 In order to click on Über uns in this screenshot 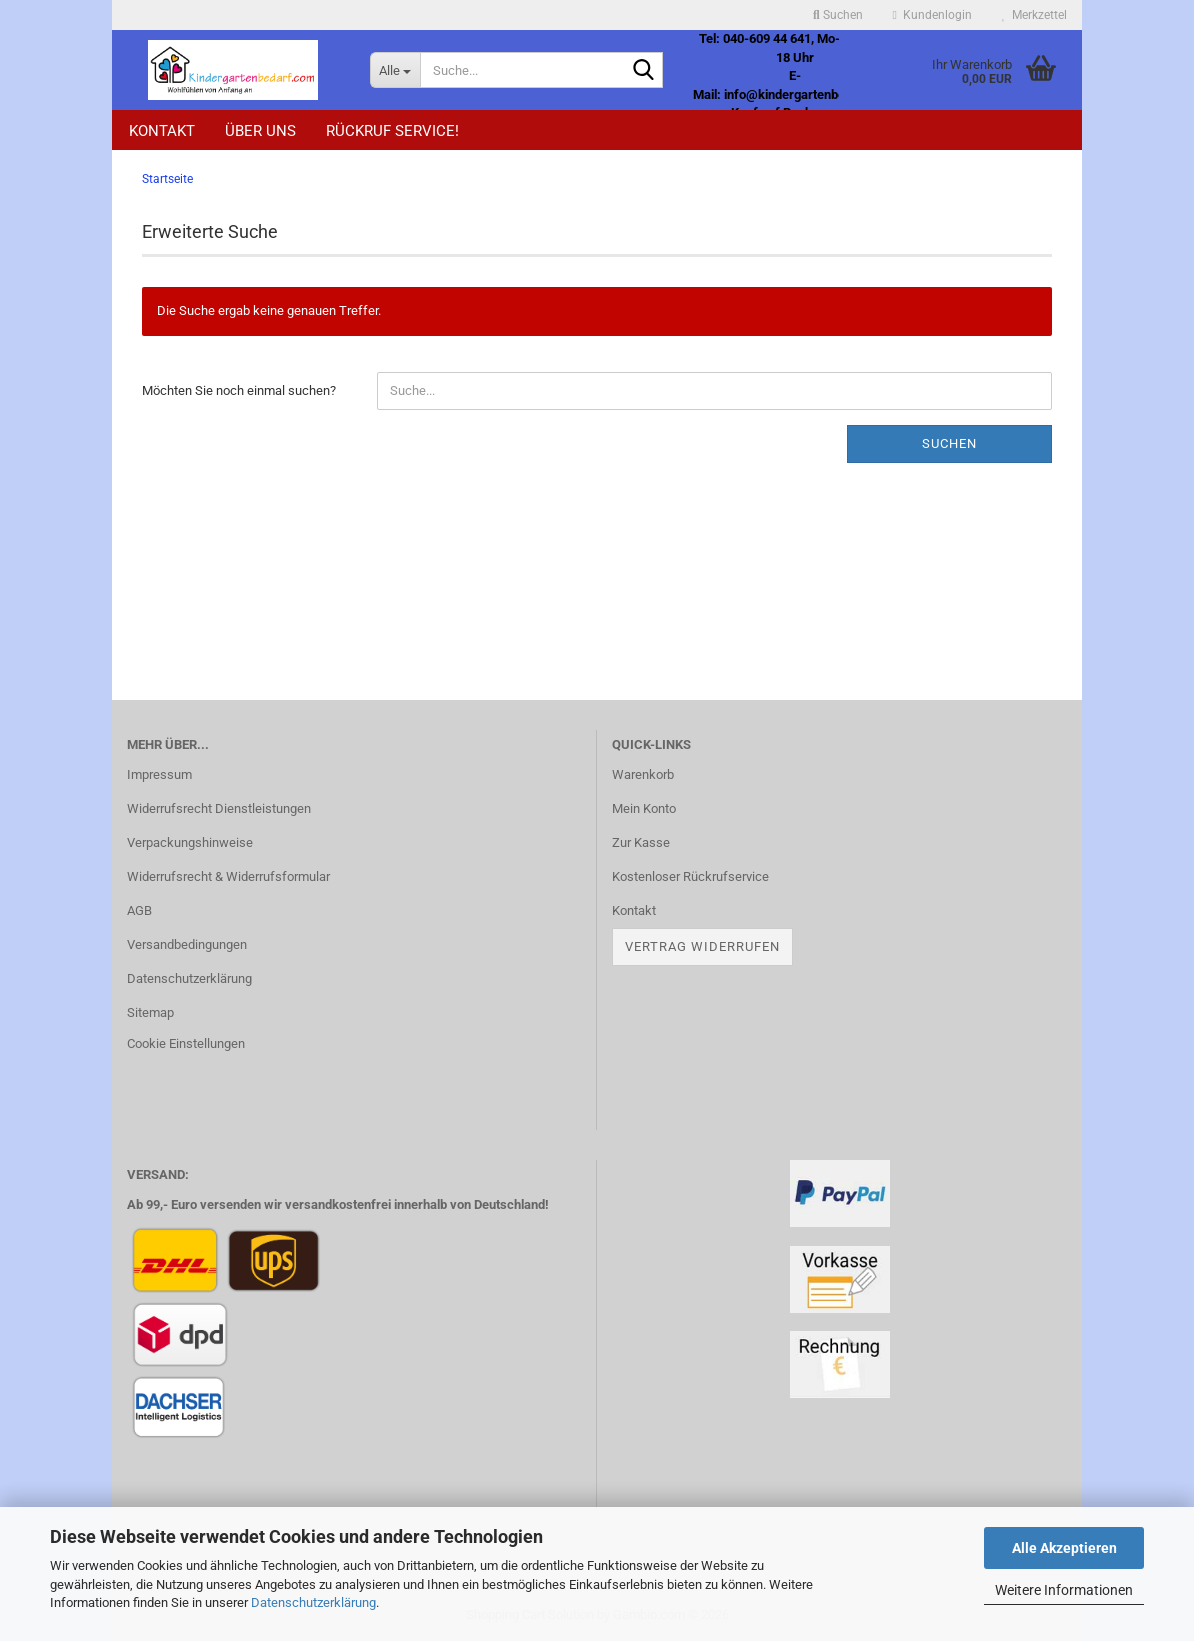, I will do `click(260, 131)`.